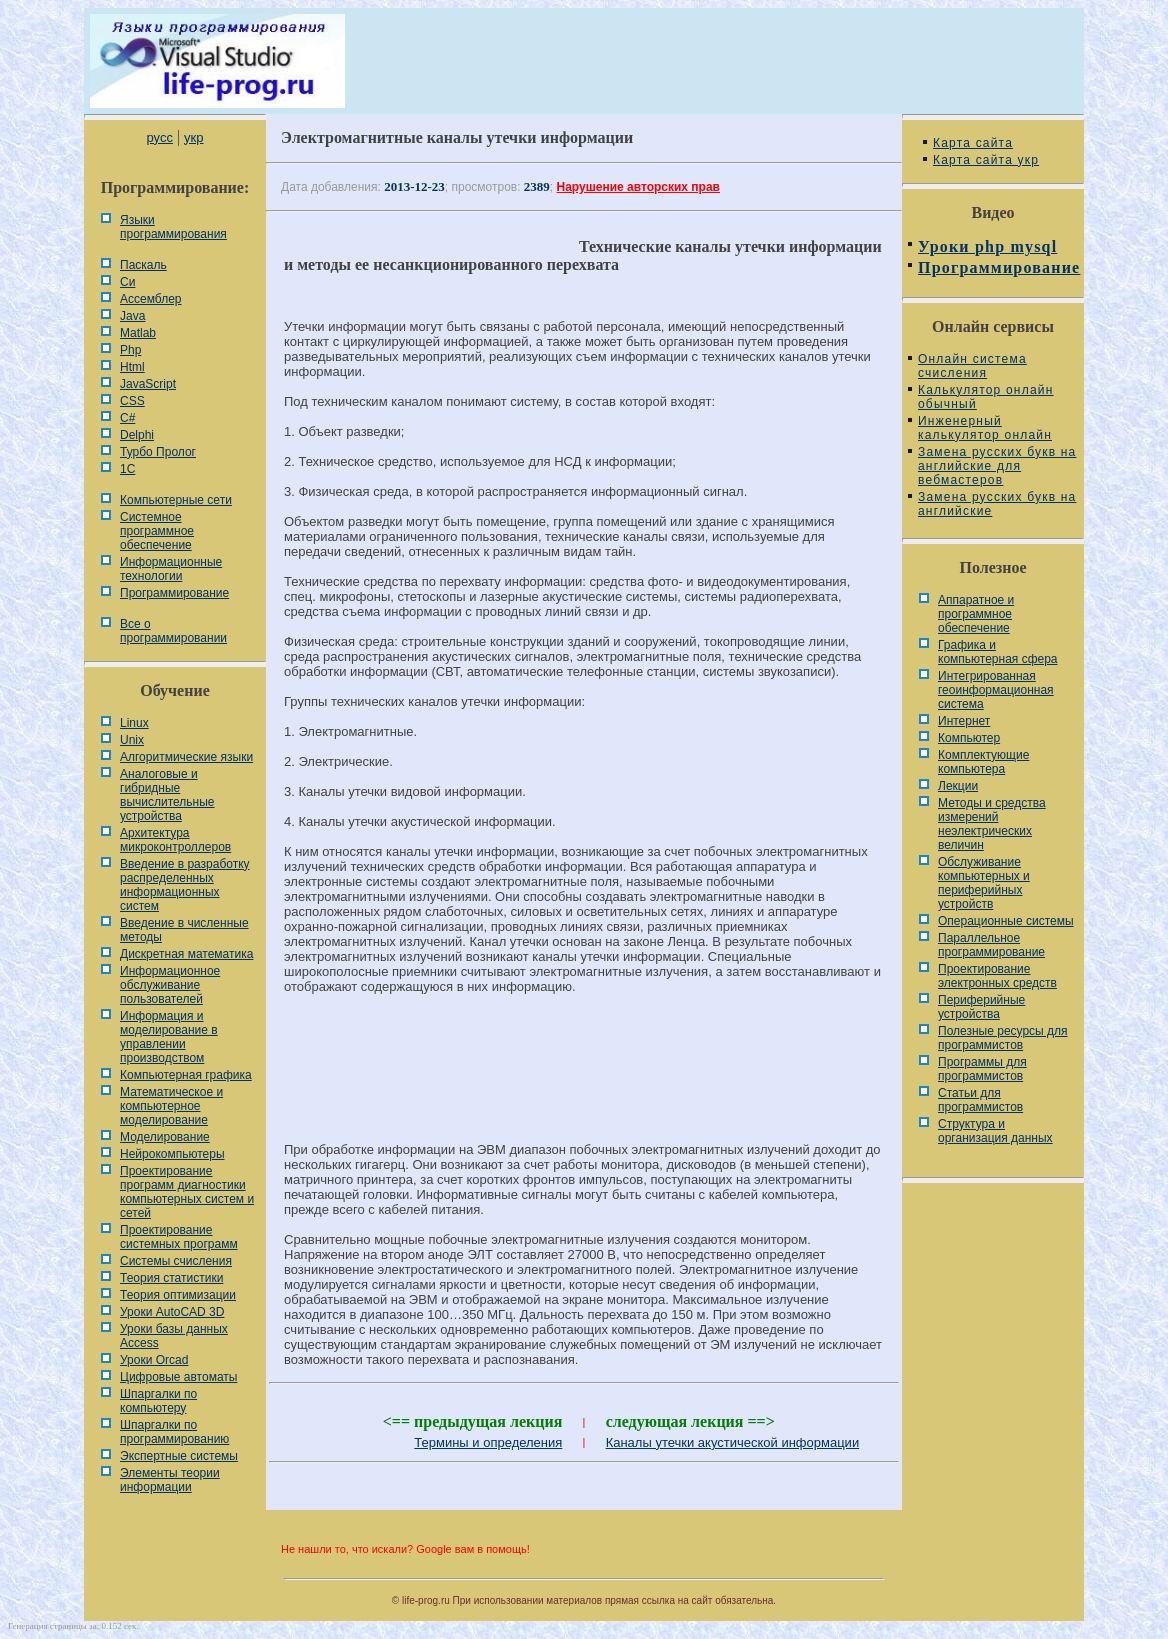 This screenshot has width=1168, height=1639. Describe the element at coordinates (158, 452) in the screenshot. I see `Турбо Пролог` at that location.